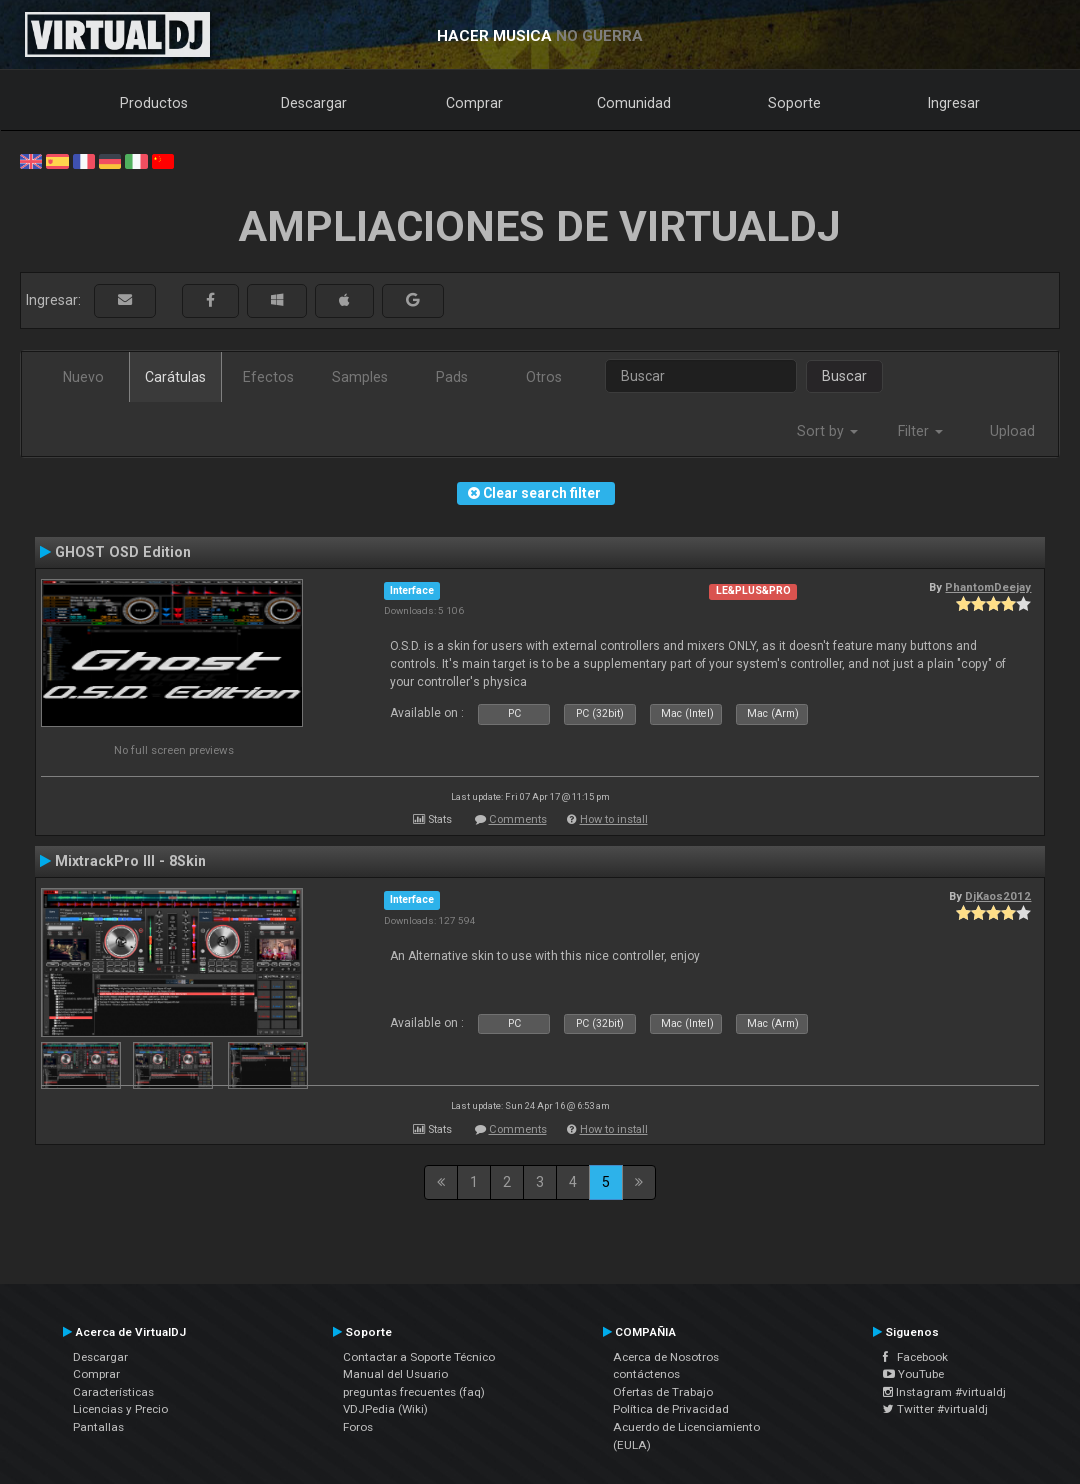  What do you see at coordinates (844, 376) in the screenshot?
I see `Buscar` at bounding box center [844, 376].